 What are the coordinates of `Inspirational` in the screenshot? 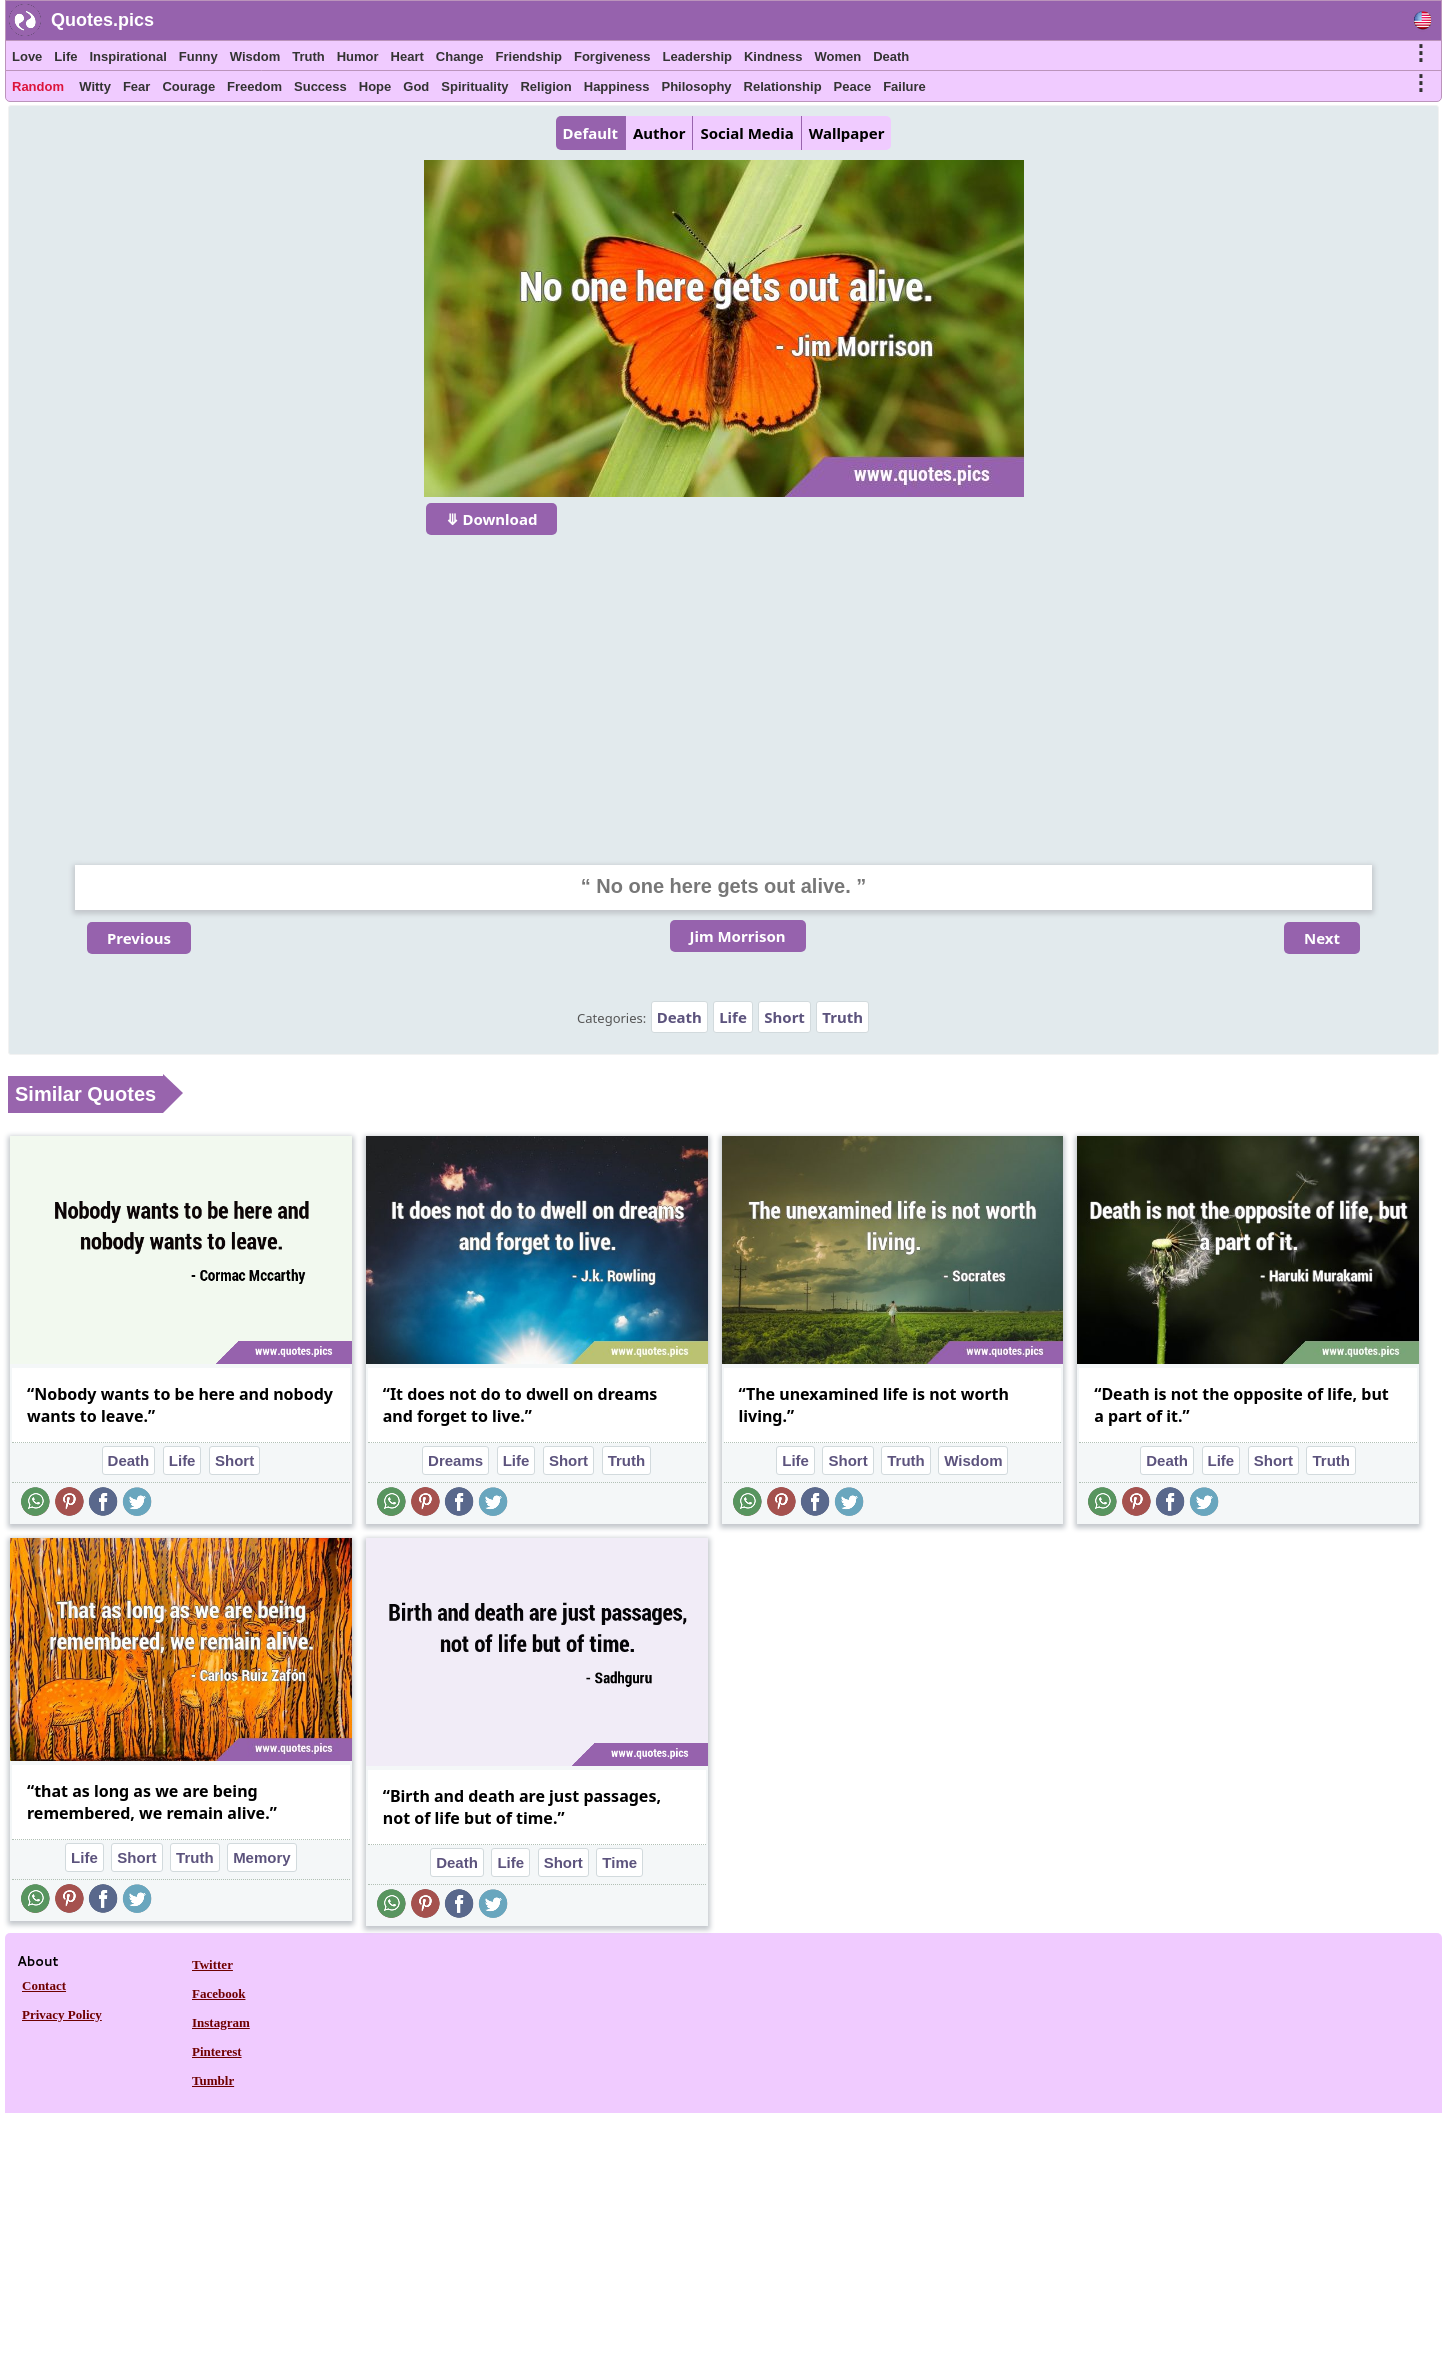 It's located at (127, 56).